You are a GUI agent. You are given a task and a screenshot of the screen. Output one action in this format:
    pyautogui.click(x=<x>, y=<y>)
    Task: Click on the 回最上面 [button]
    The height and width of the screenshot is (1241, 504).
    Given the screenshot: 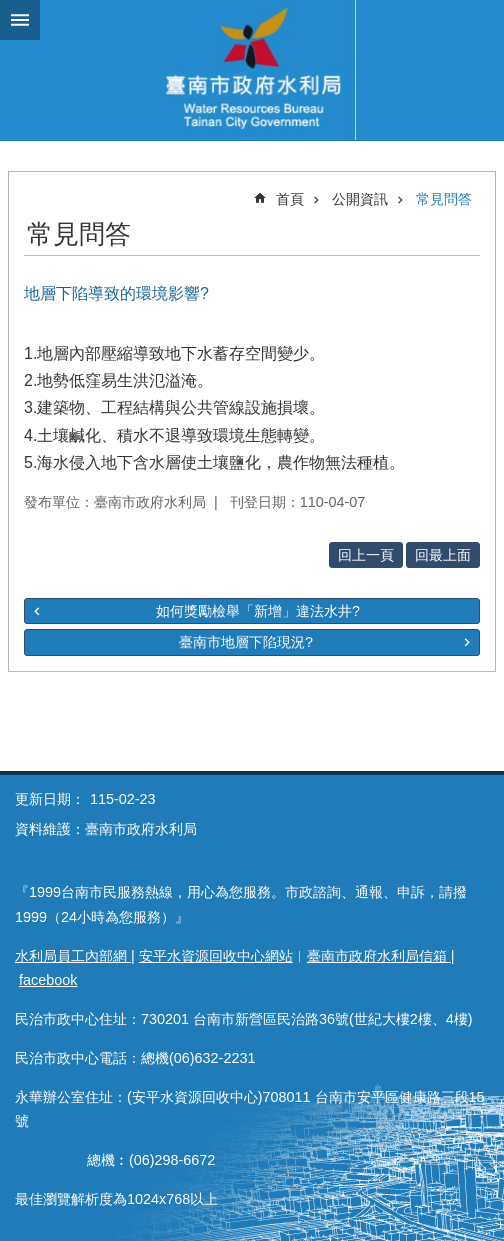 What is the action you would take?
    pyautogui.click(x=443, y=555)
    